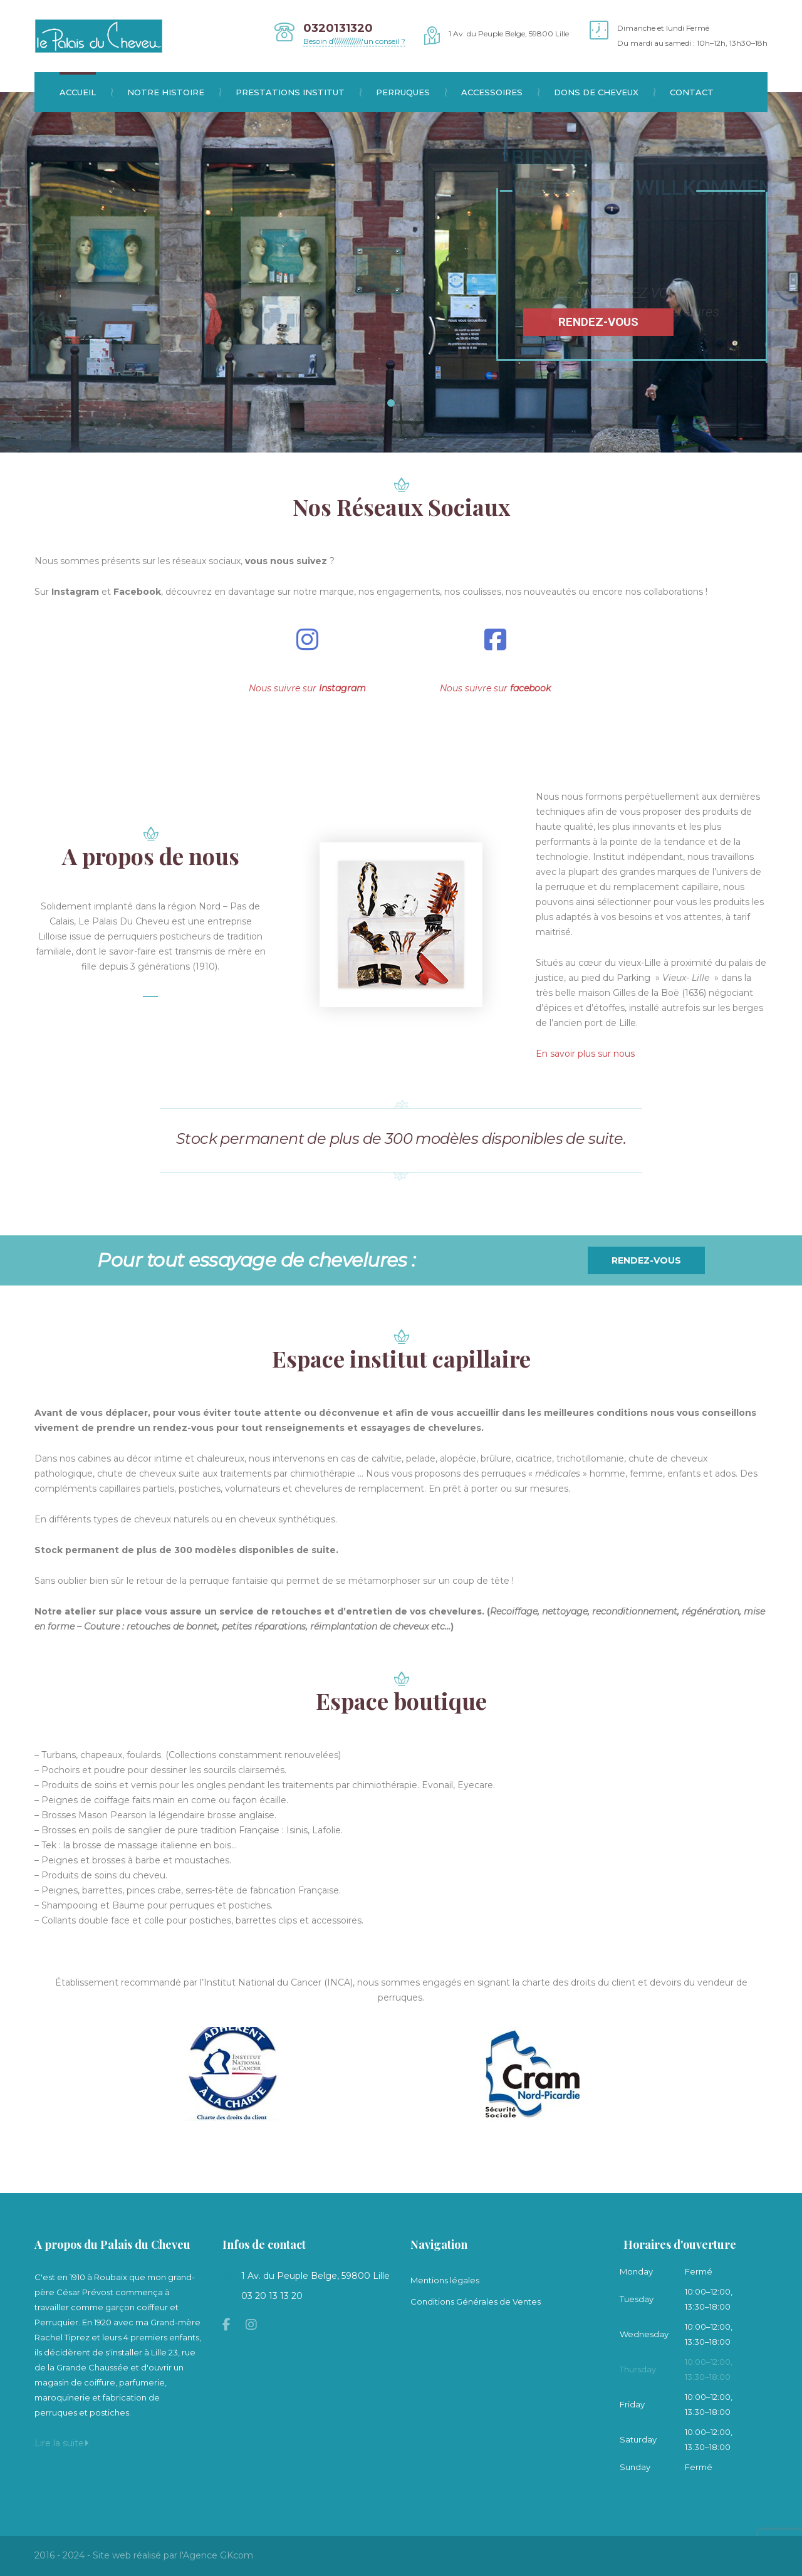  What do you see at coordinates (173, 92) in the screenshot?
I see `Notre histoire` at bounding box center [173, 92].